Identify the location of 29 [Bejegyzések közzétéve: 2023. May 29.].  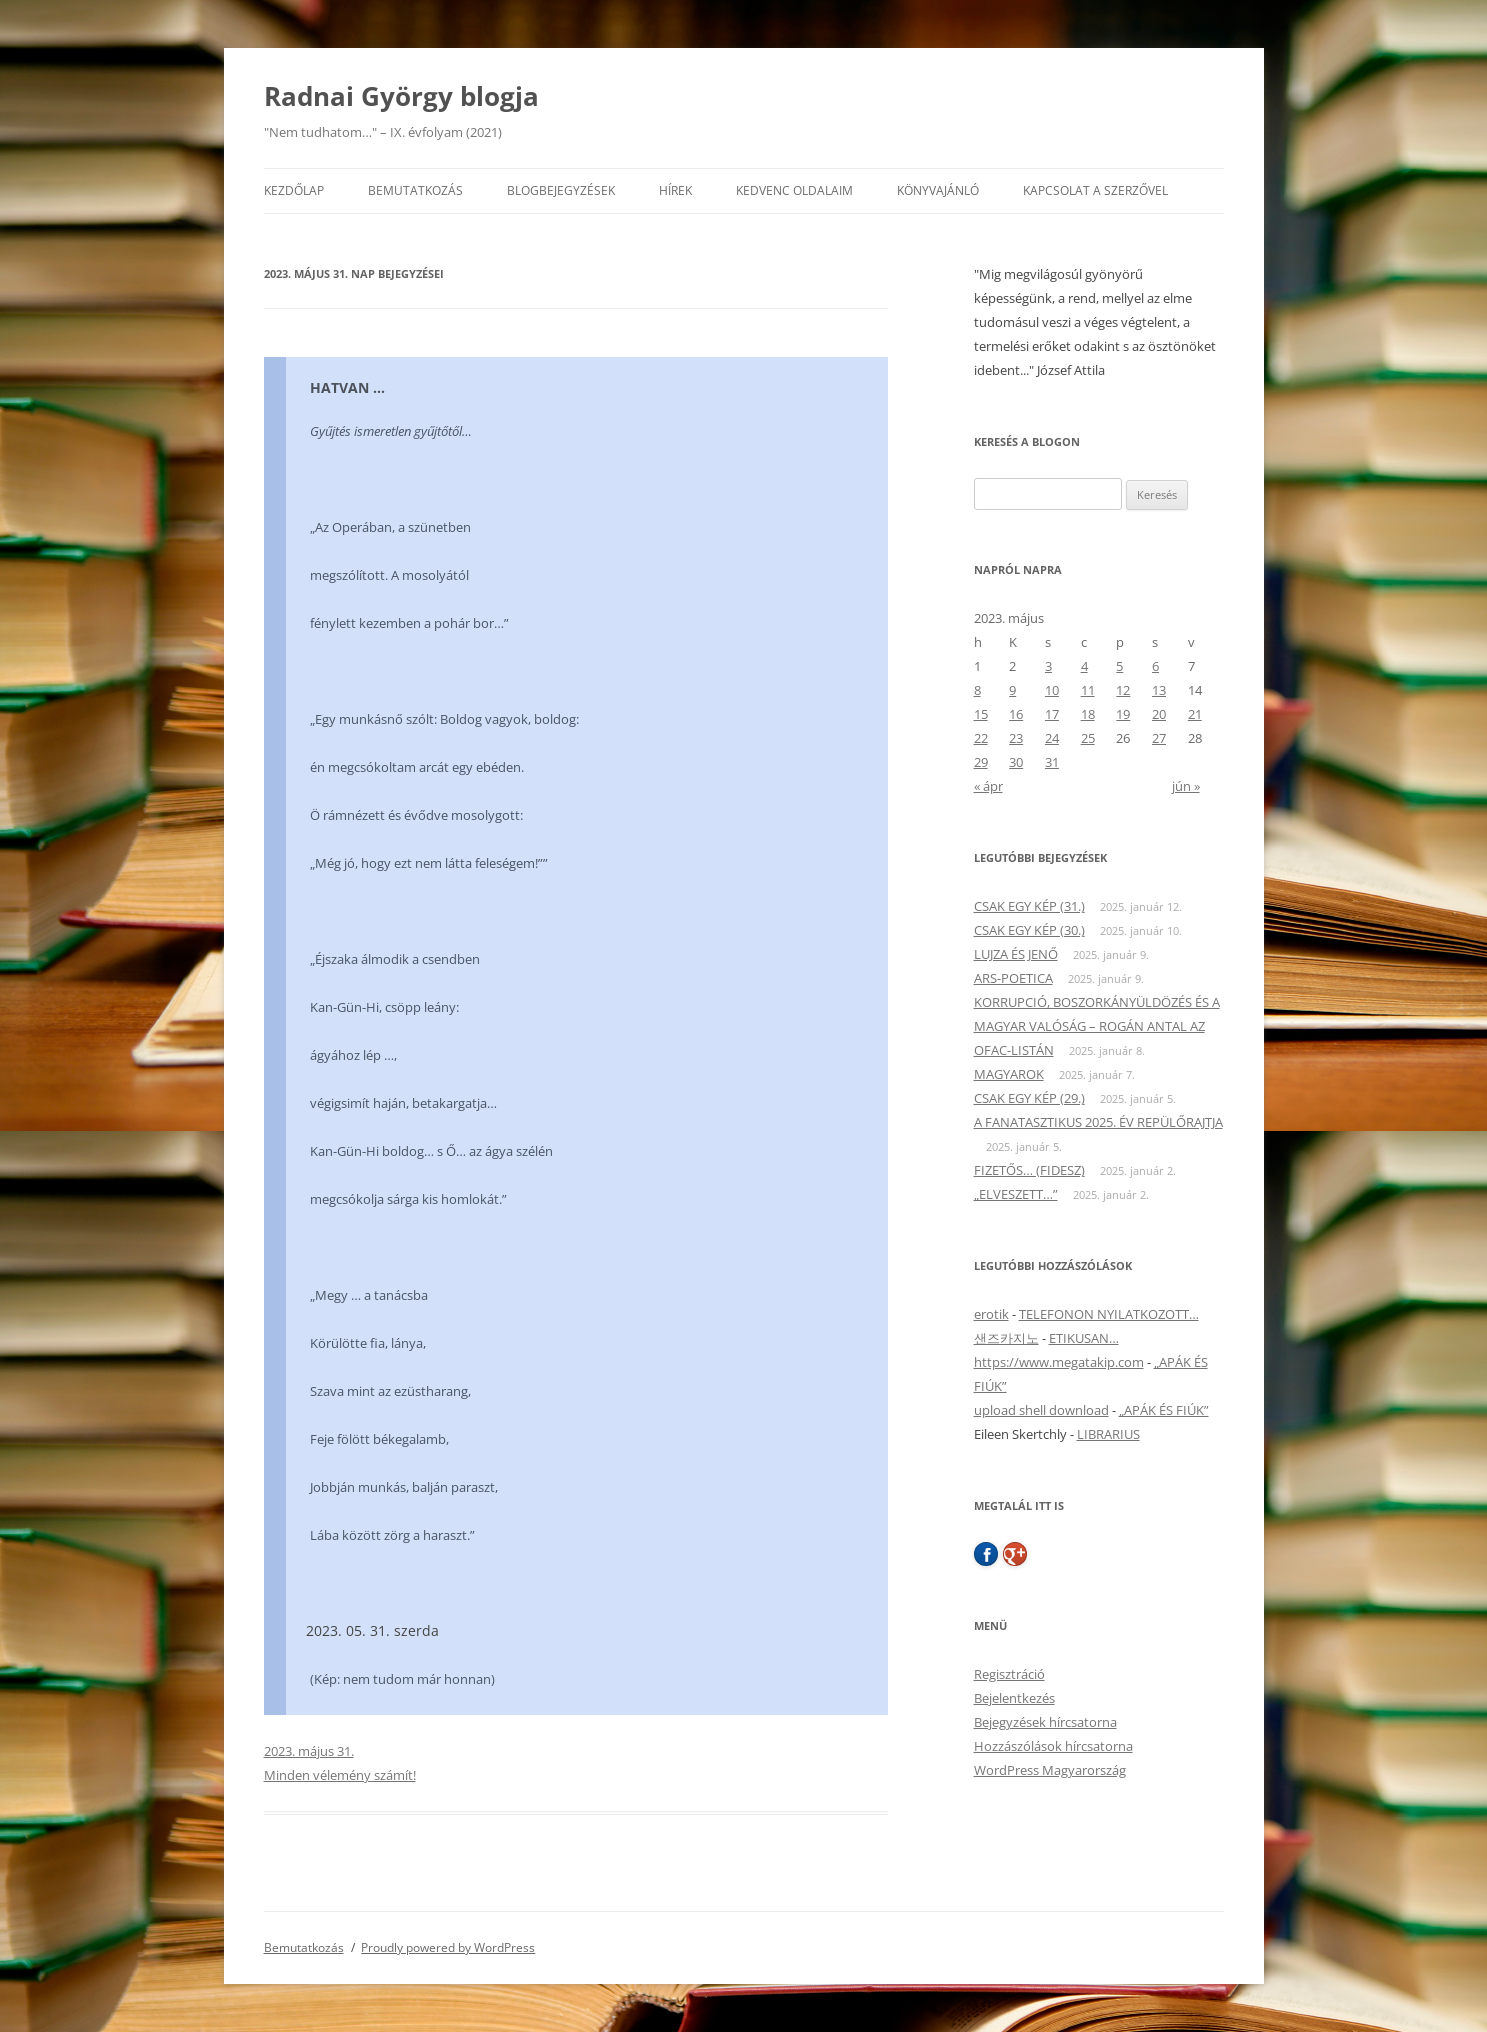
(981, 762).